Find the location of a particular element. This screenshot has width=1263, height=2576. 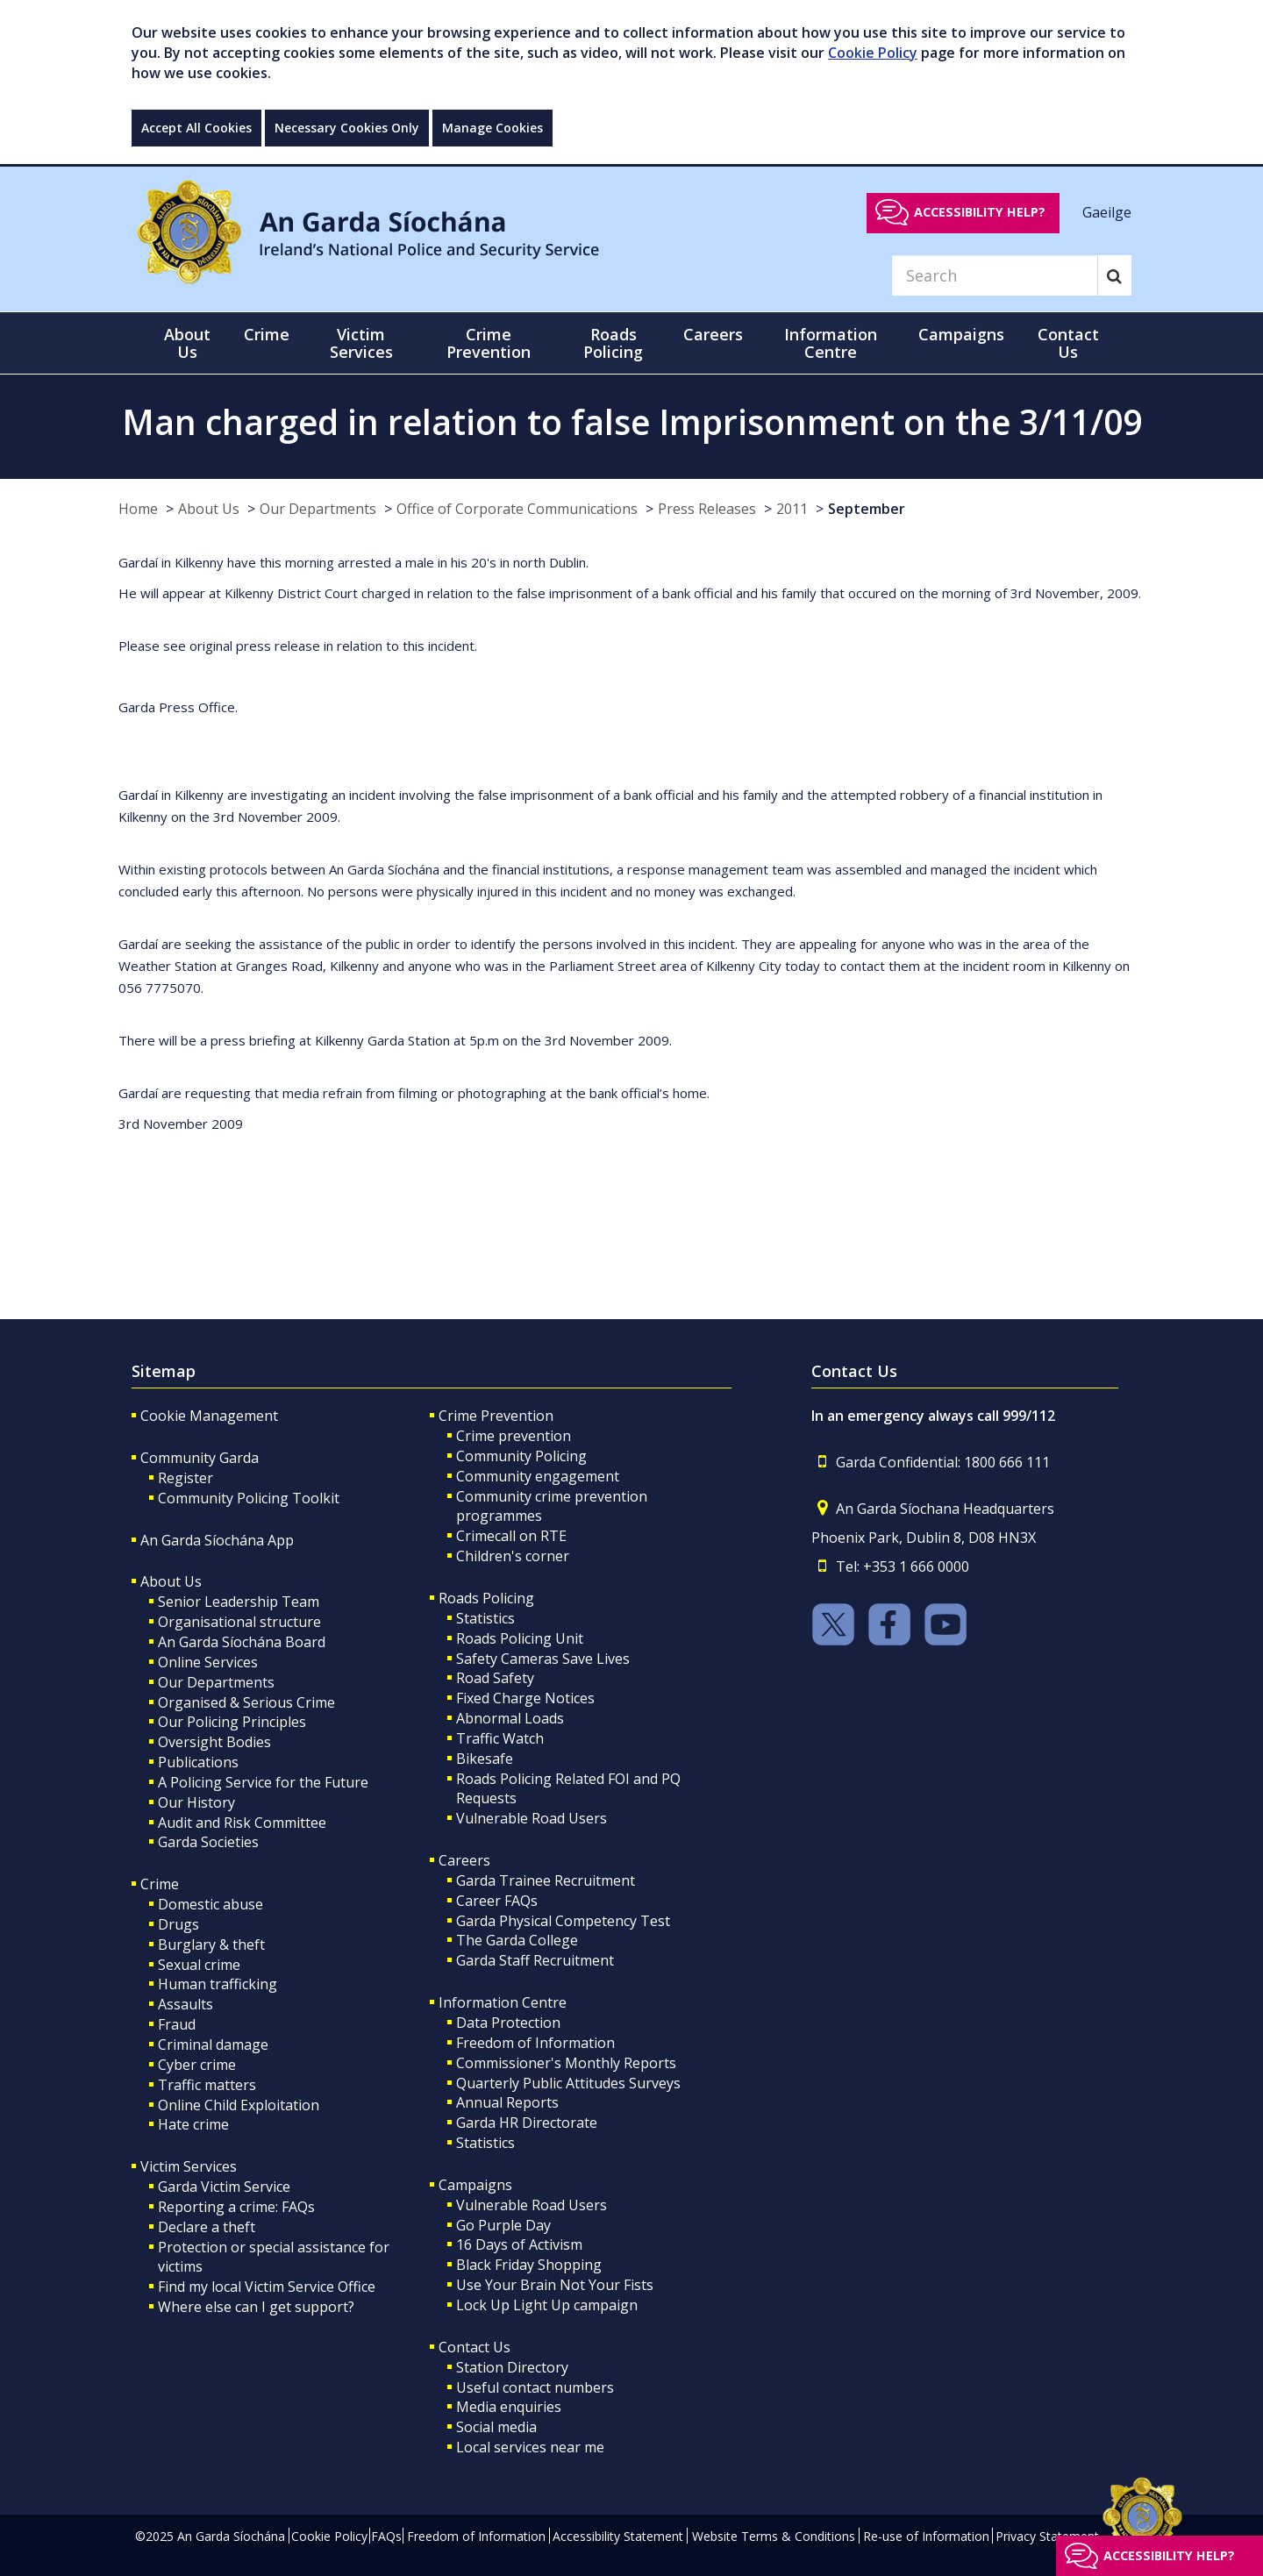

Abnormal Loads is located at coordinates (510, 1718).